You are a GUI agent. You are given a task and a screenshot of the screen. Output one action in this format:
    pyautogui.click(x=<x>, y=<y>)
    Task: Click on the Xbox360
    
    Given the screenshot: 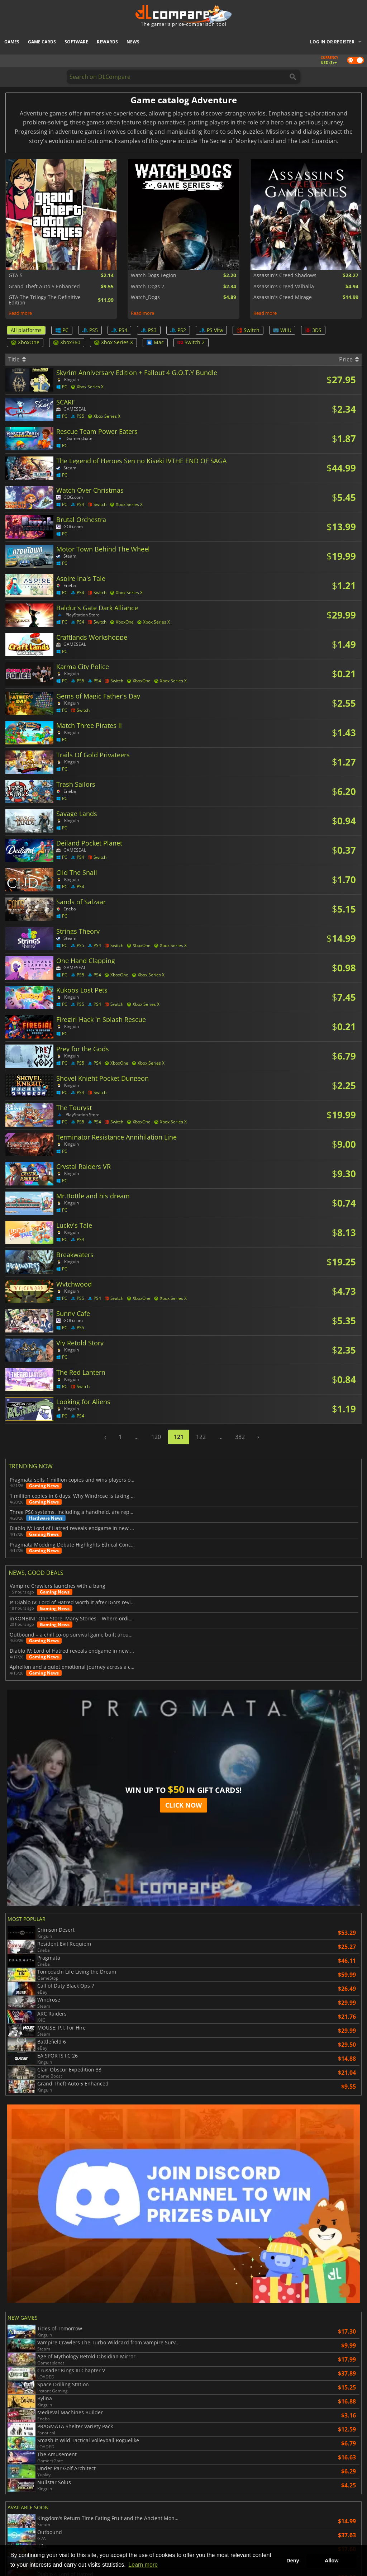 What is the action you would take?
    pyautogui.click(x=66, y=342)
    